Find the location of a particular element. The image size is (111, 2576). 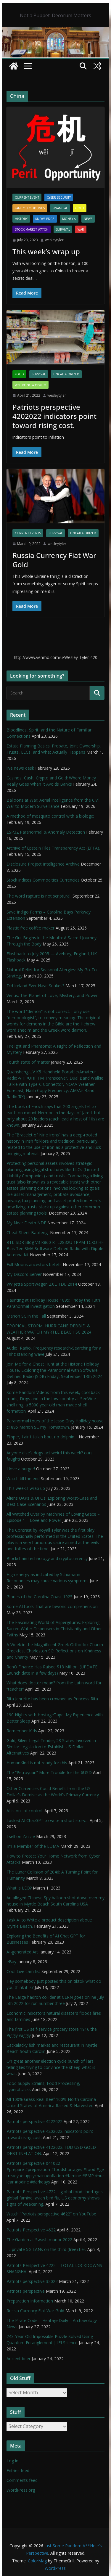

Archive of Epstein Files Transparency Act (EFTA). is located at coordinates (53, 848).